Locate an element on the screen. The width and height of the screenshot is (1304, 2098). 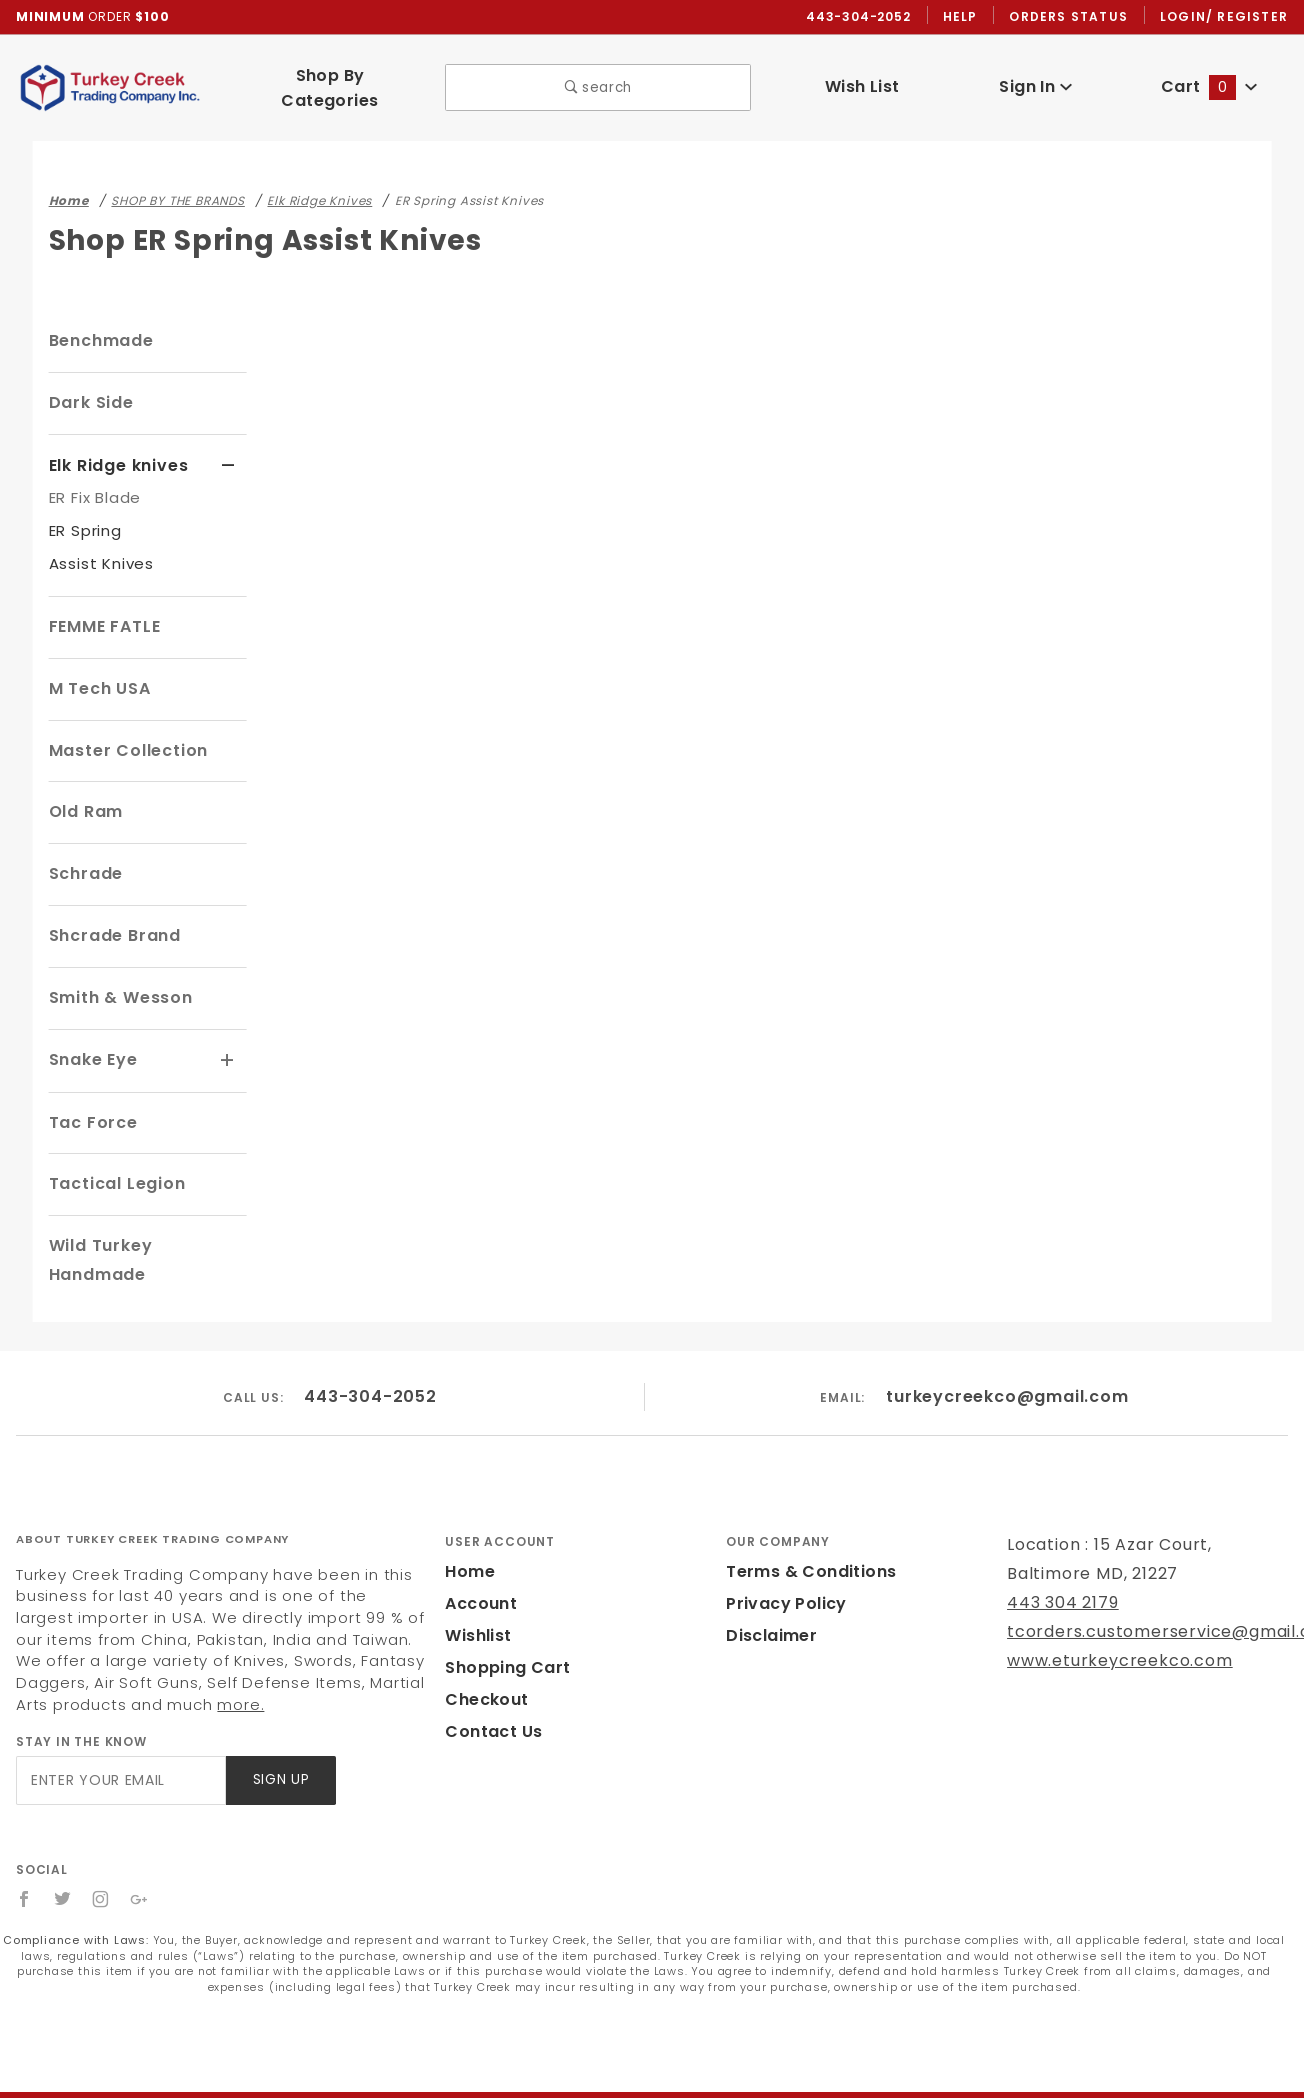
Privacy Policy is located at coordinates (783, 1555).